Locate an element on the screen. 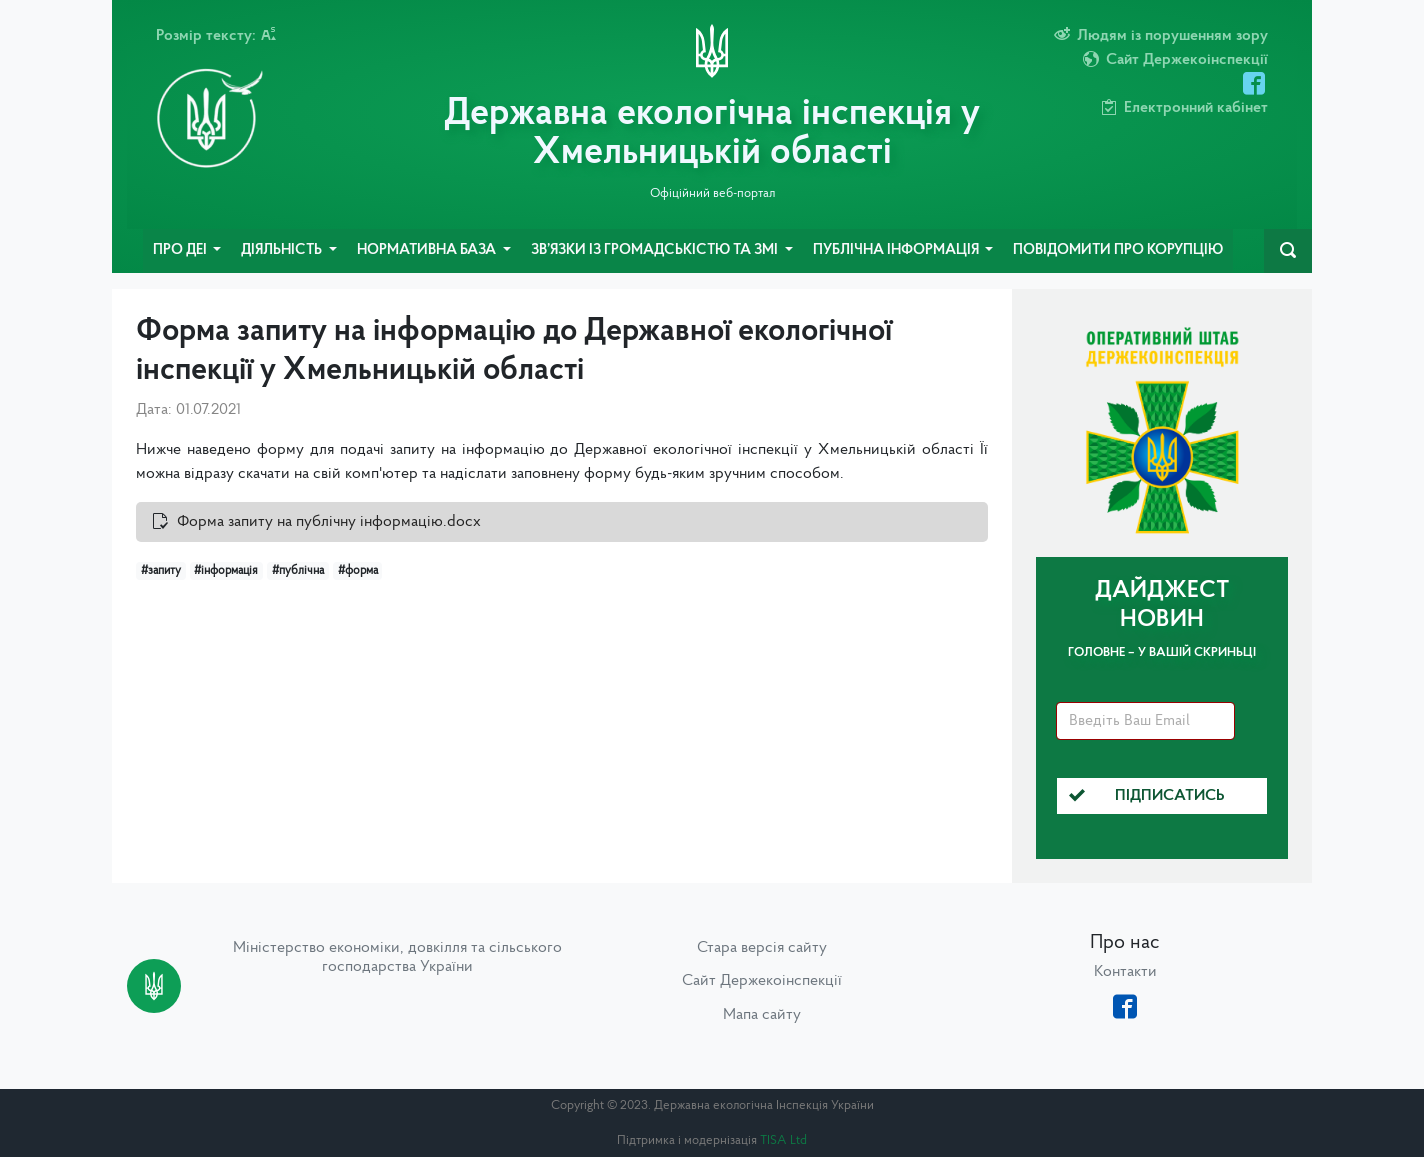 The image size is (1424, 1157). Нормативна база is located at coordinates (428, 250).